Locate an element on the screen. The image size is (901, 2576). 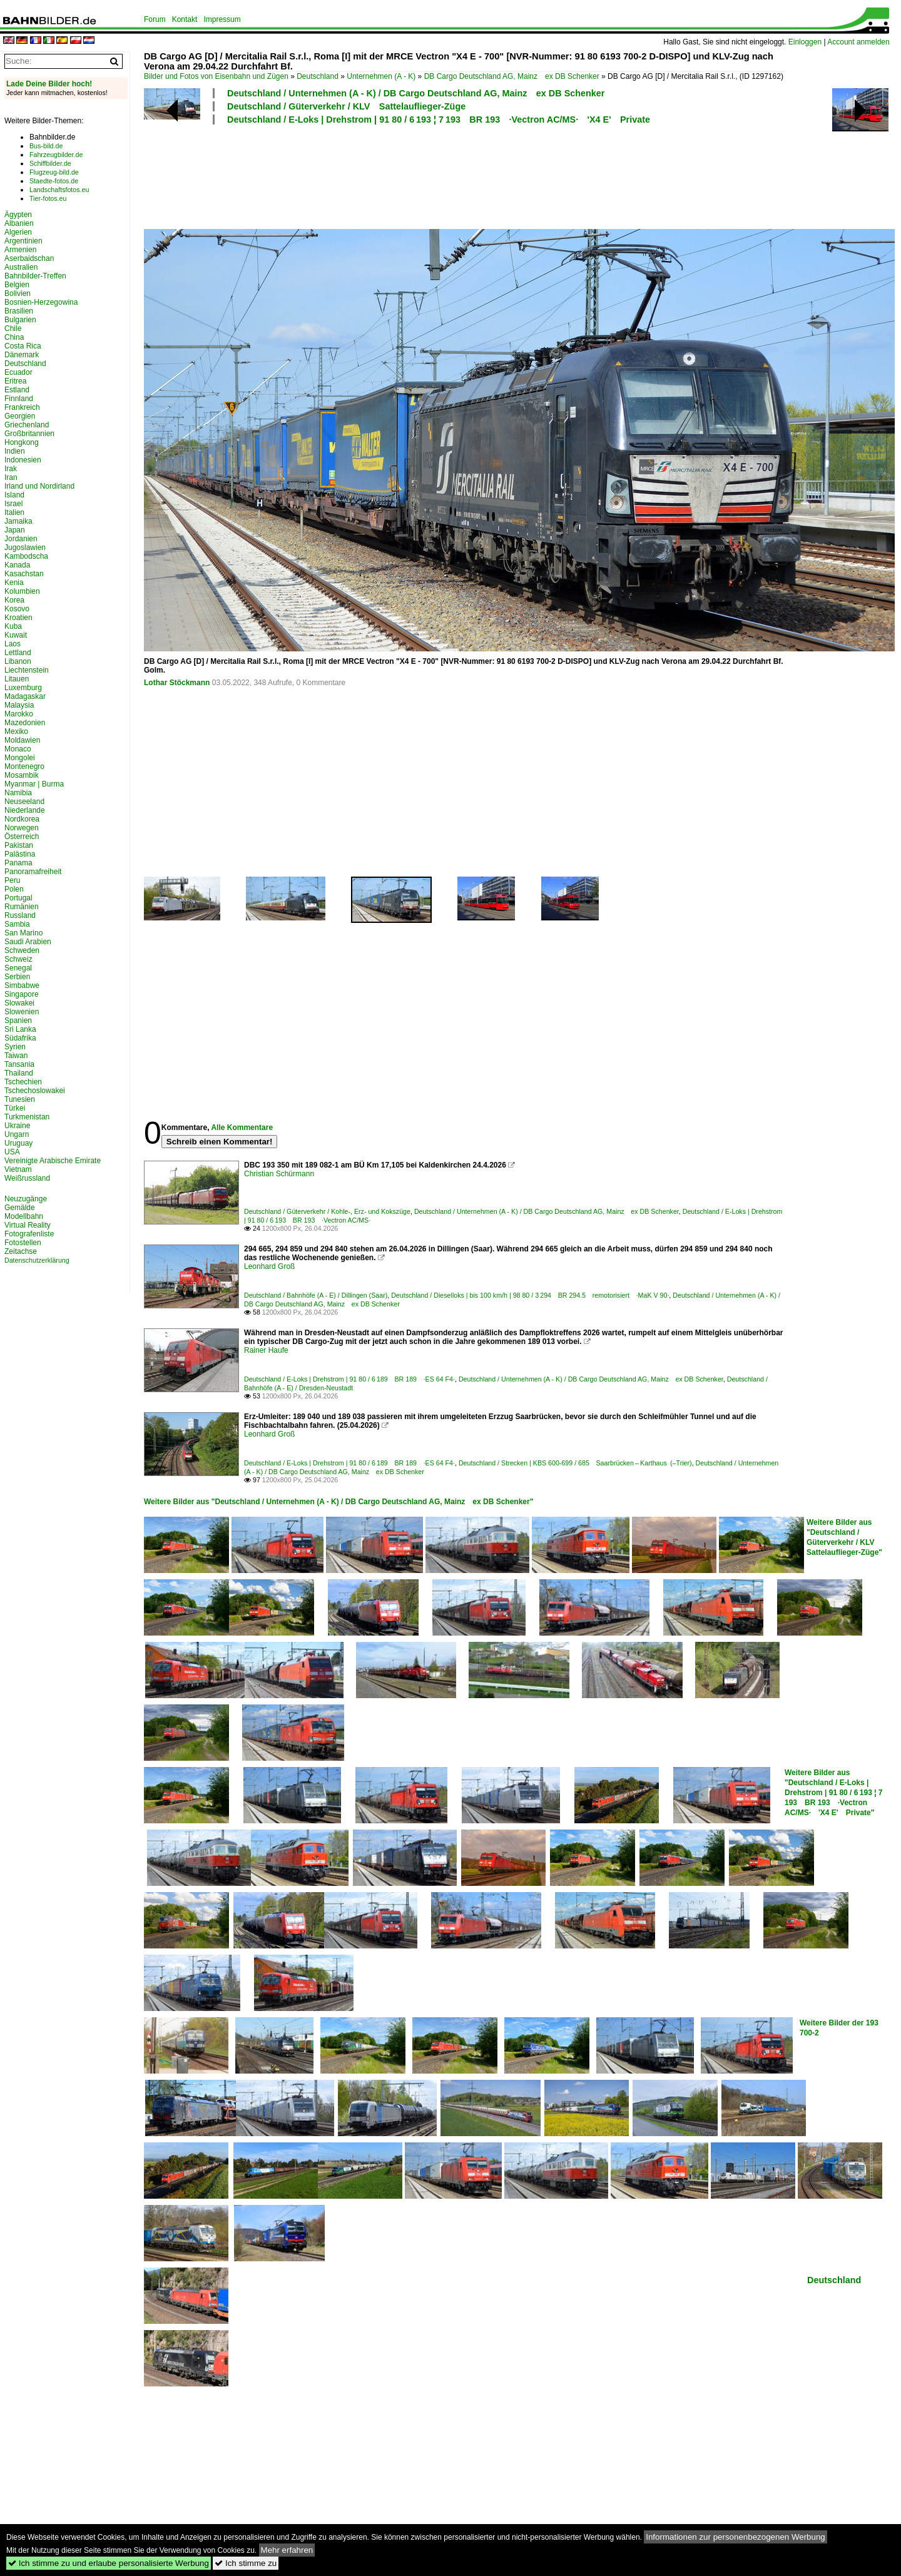
Myanmar | Burma is located at coordinates (34, 784).